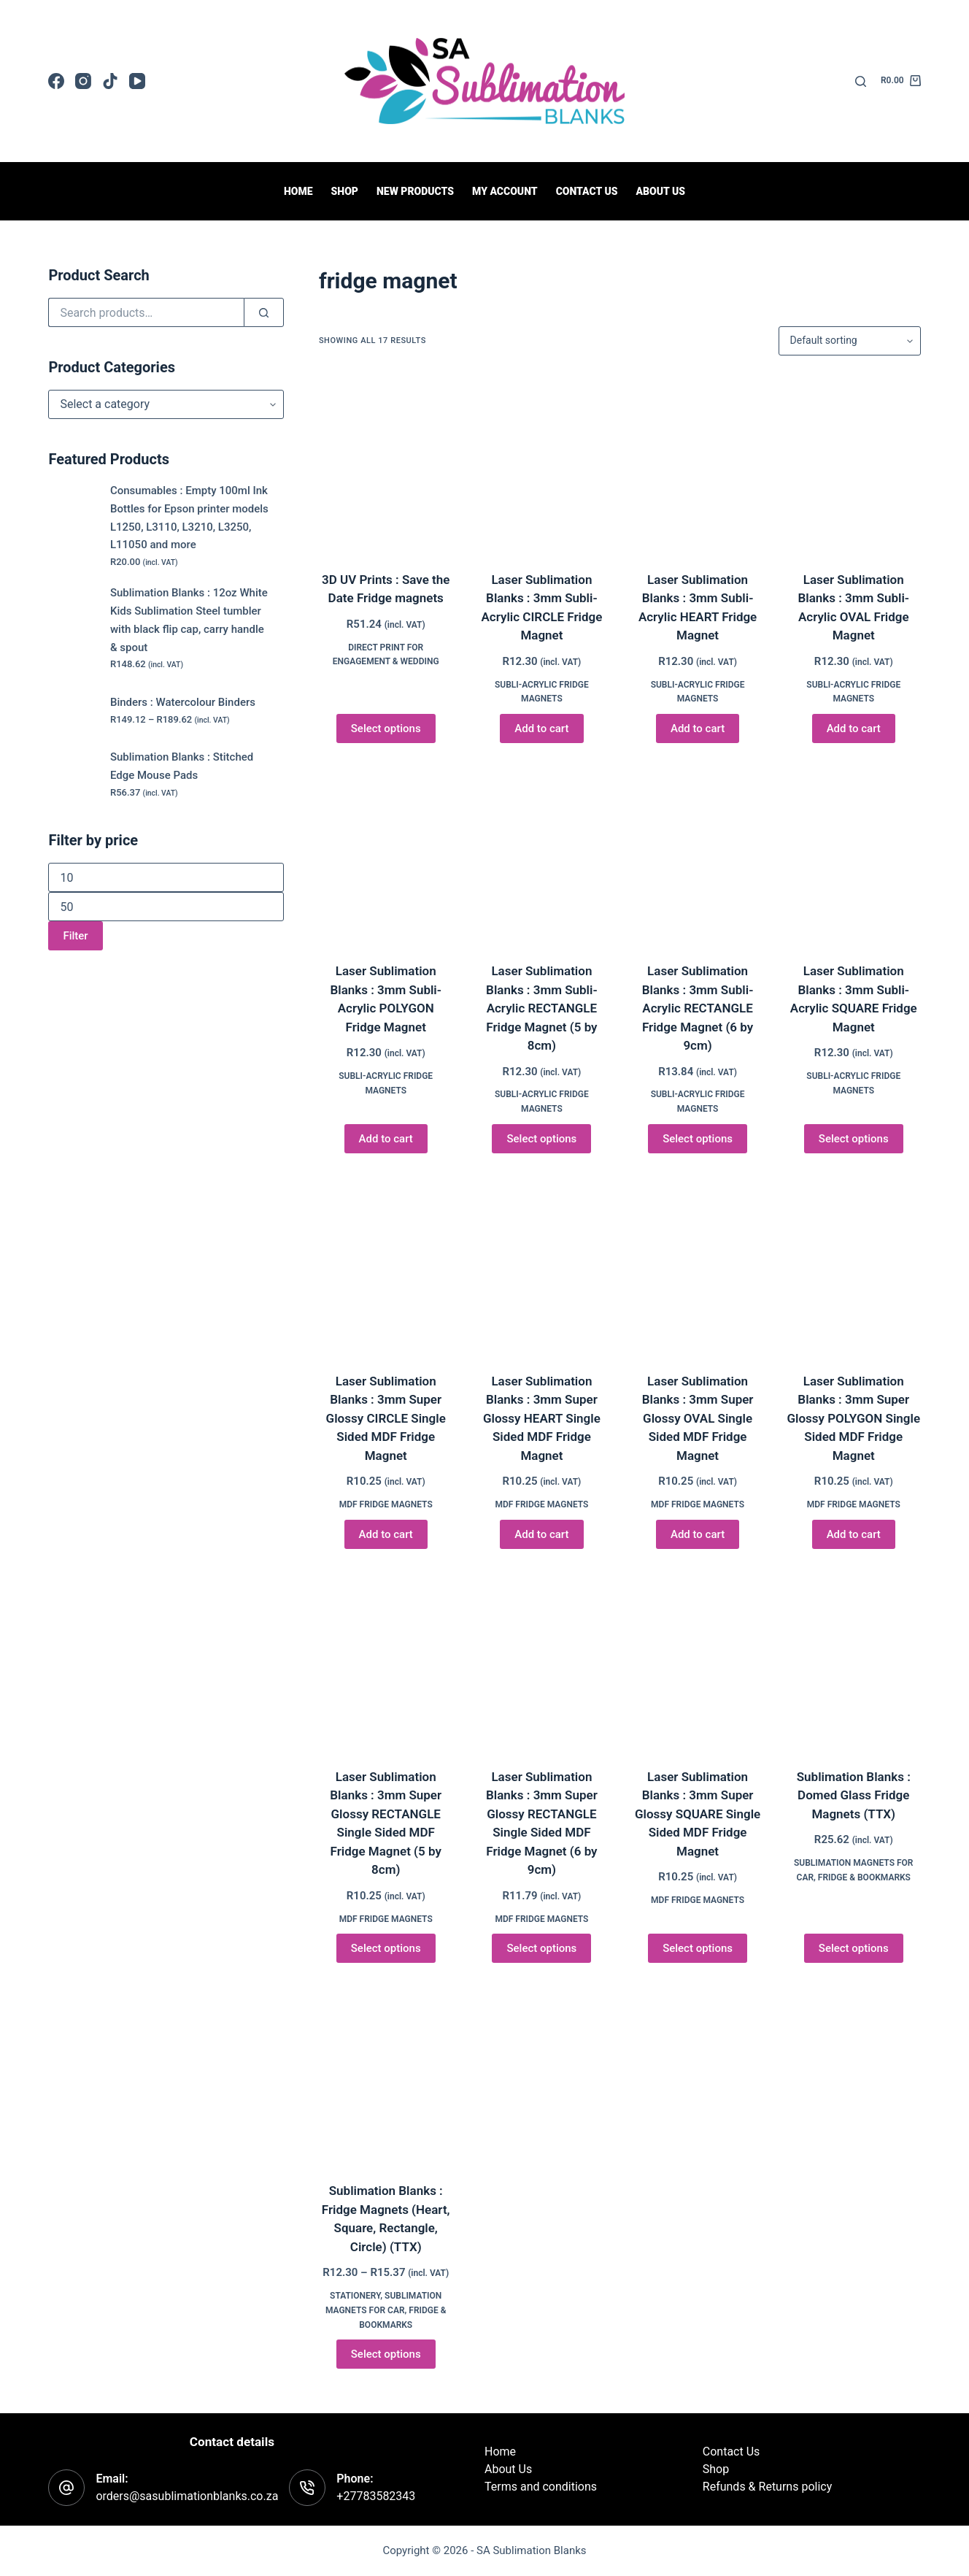  I want to click on [Laser Sublimation Blanks : 3mm Subli-Acrylic OVAL Fridge Magnet], so click(854, 463).